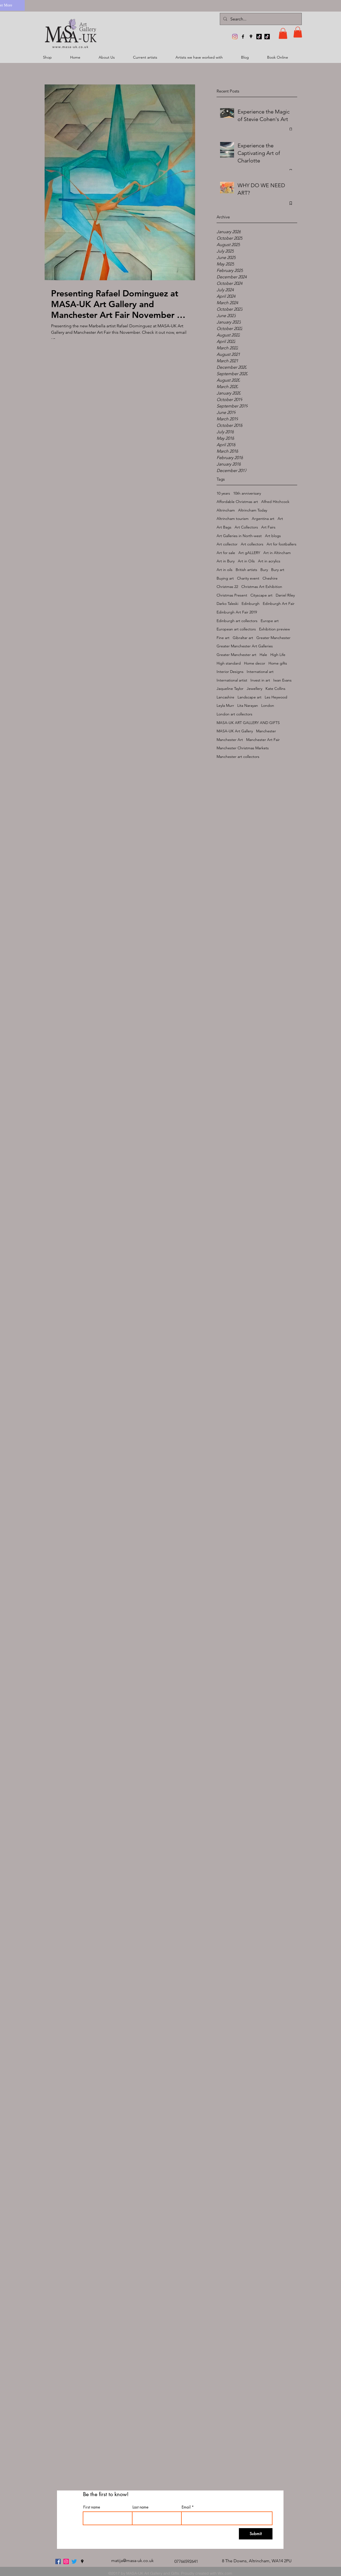  What do you see at coordinates (276, 697) in the screenshot?
I see `Les Heywood` at bounding box center [276, 697].